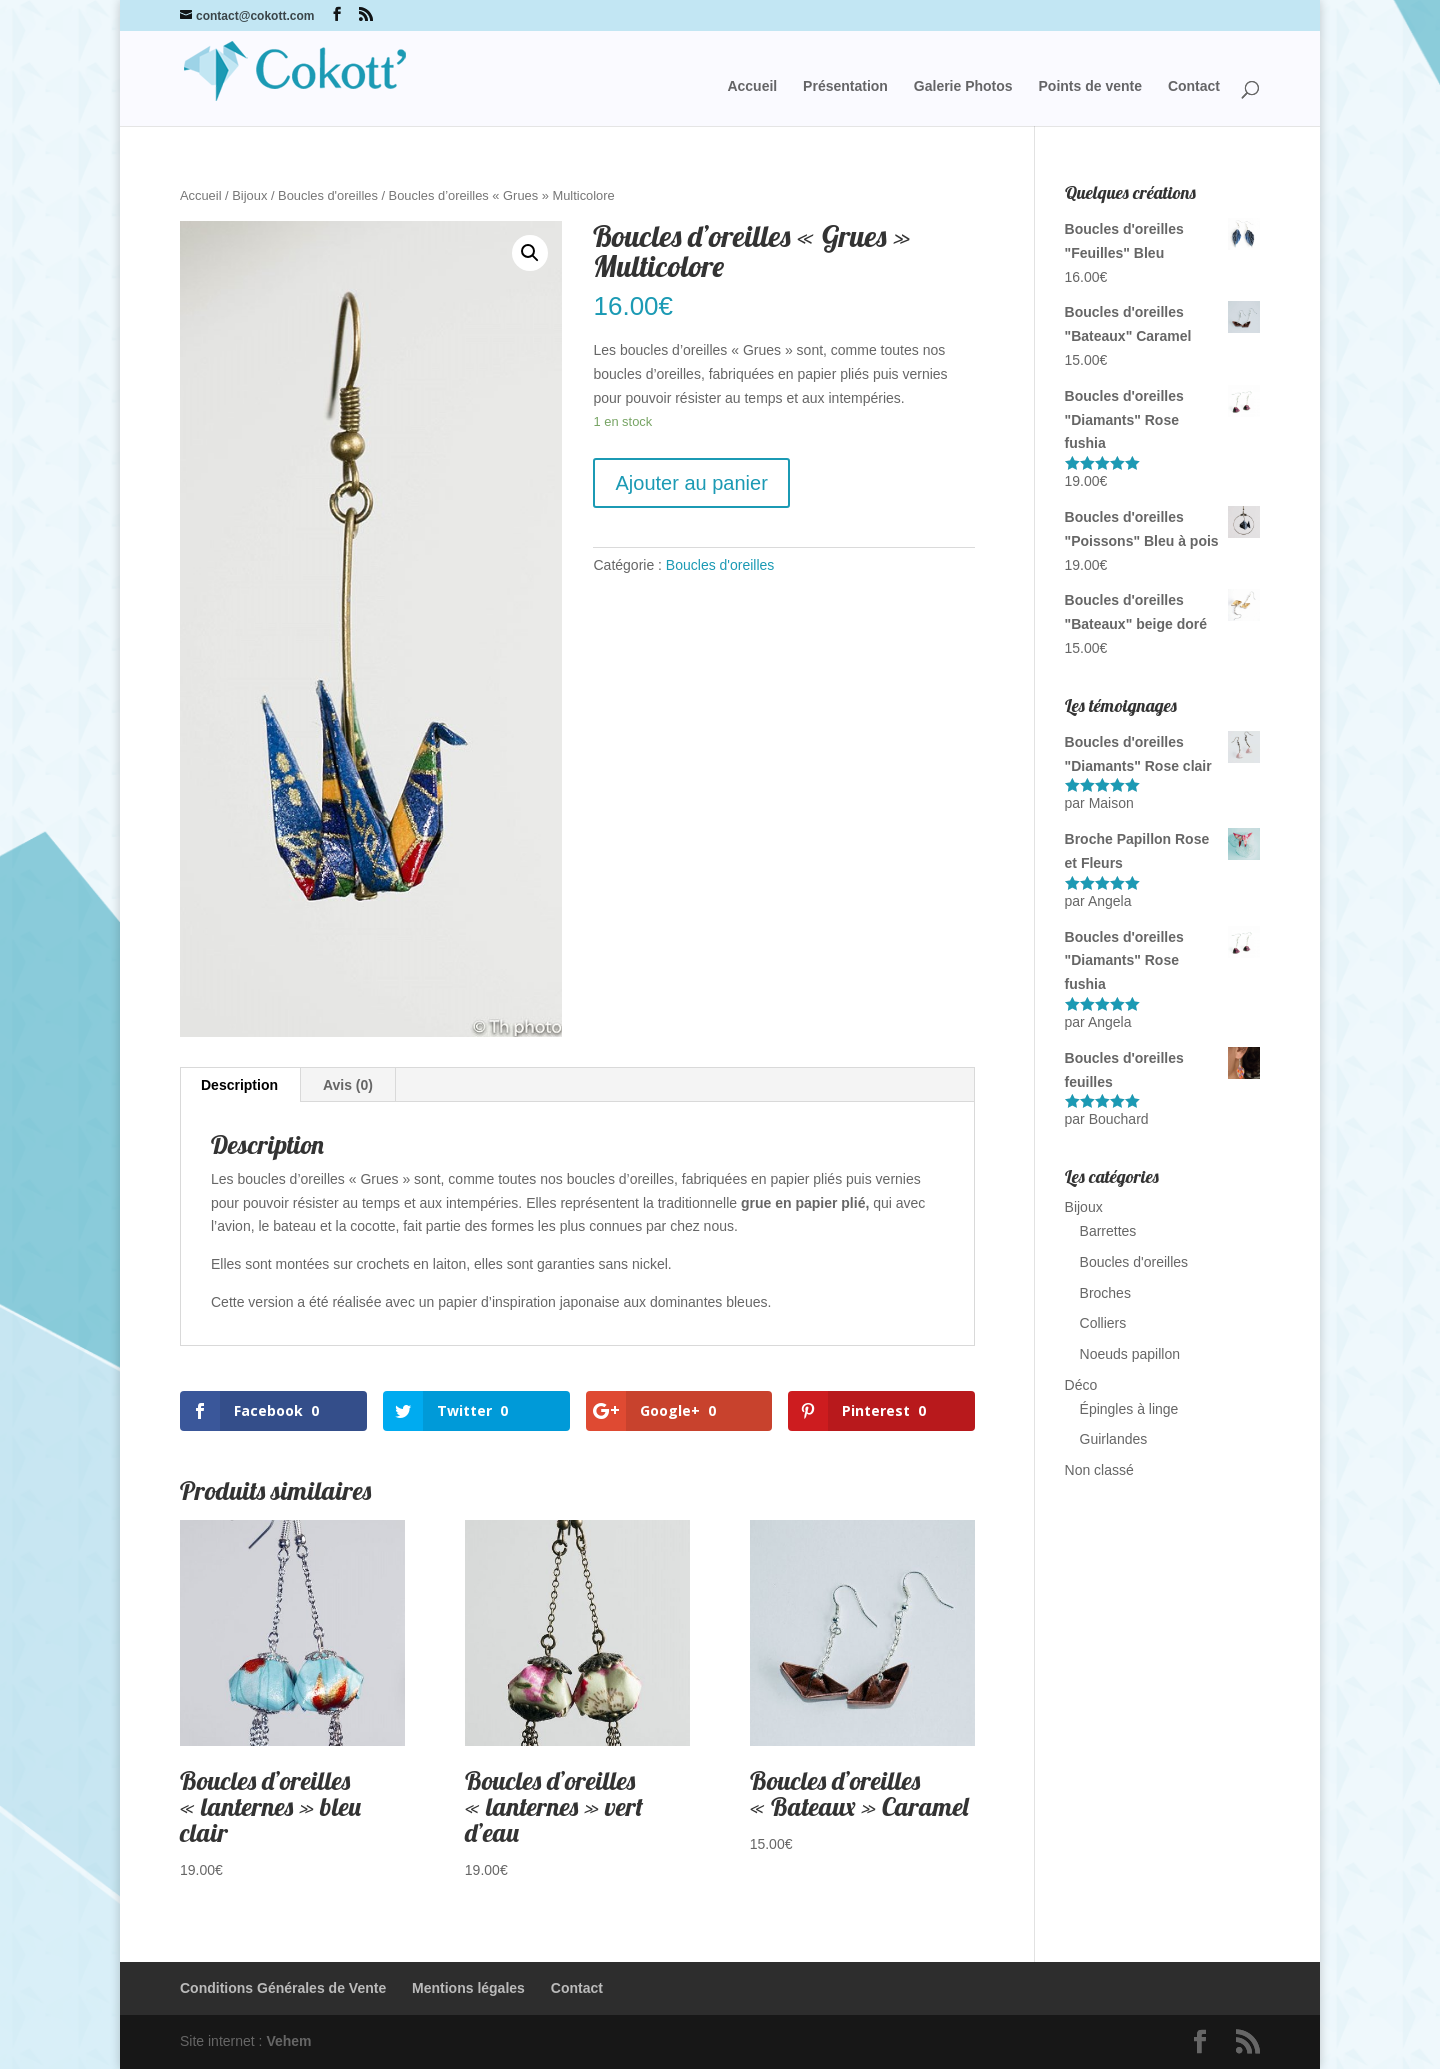 This screenshot has height=2069, width=1440. What do you see at coordinates (468, 1988) in the screenshot?
I see `Mentions légales` at bounding box center [468, 1988].